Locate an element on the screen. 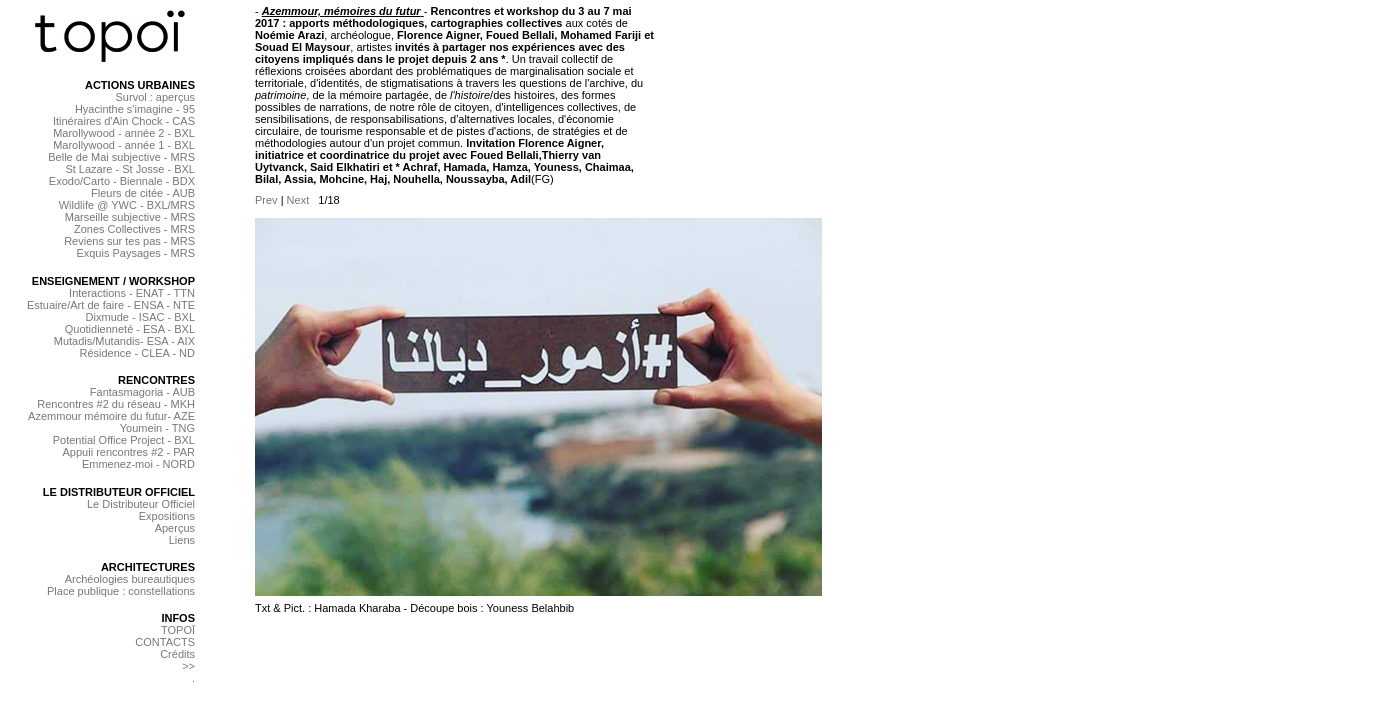 The image size is (1384, 720). Azemmour mémoire du futur- AZE is located at coordinates (111, 416).